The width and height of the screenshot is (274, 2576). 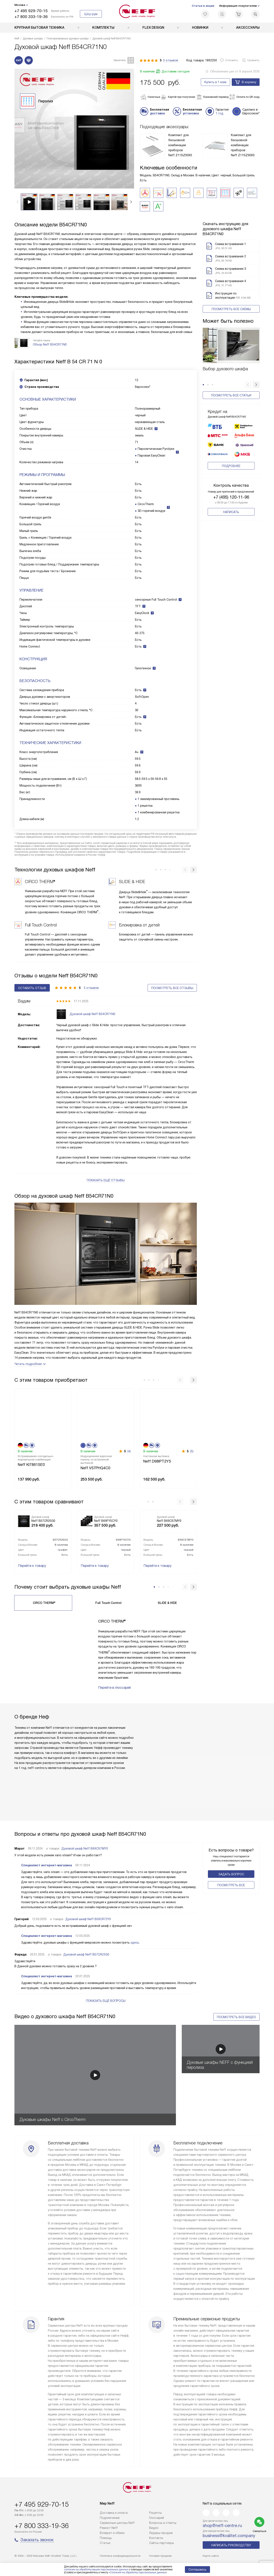 What do you see at coordinates (156, 2538) in the screenshot?
I see `Контакты` at bounding box center [156, 2538].